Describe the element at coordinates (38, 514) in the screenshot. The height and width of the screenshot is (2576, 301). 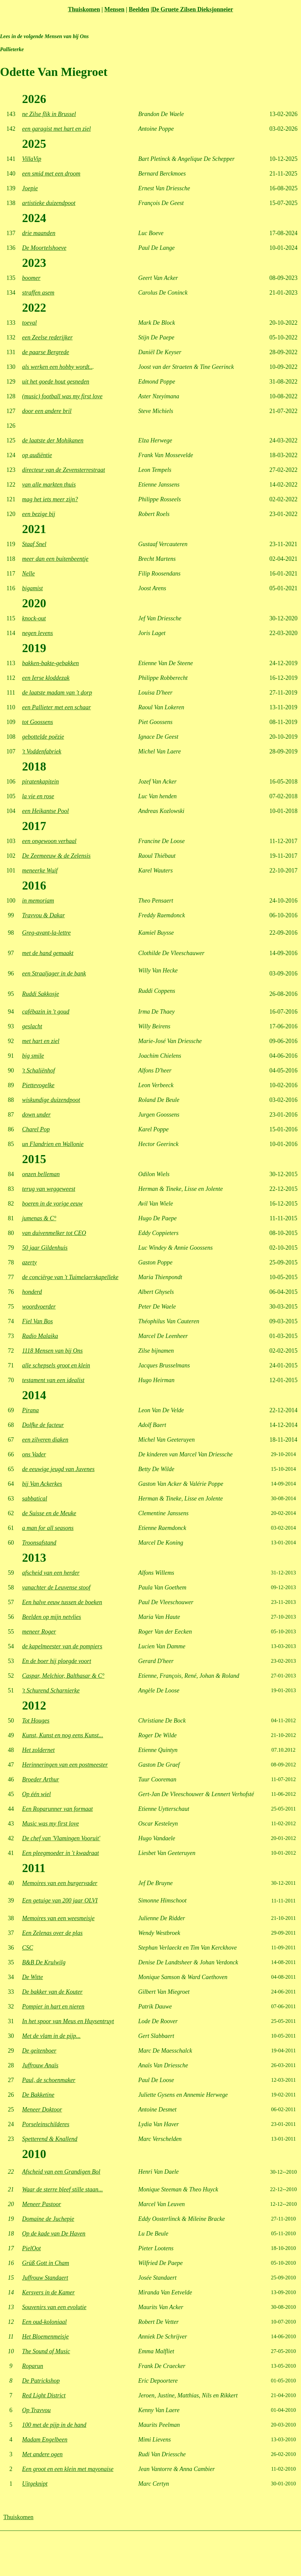
I see `een bezige bij` at that location.